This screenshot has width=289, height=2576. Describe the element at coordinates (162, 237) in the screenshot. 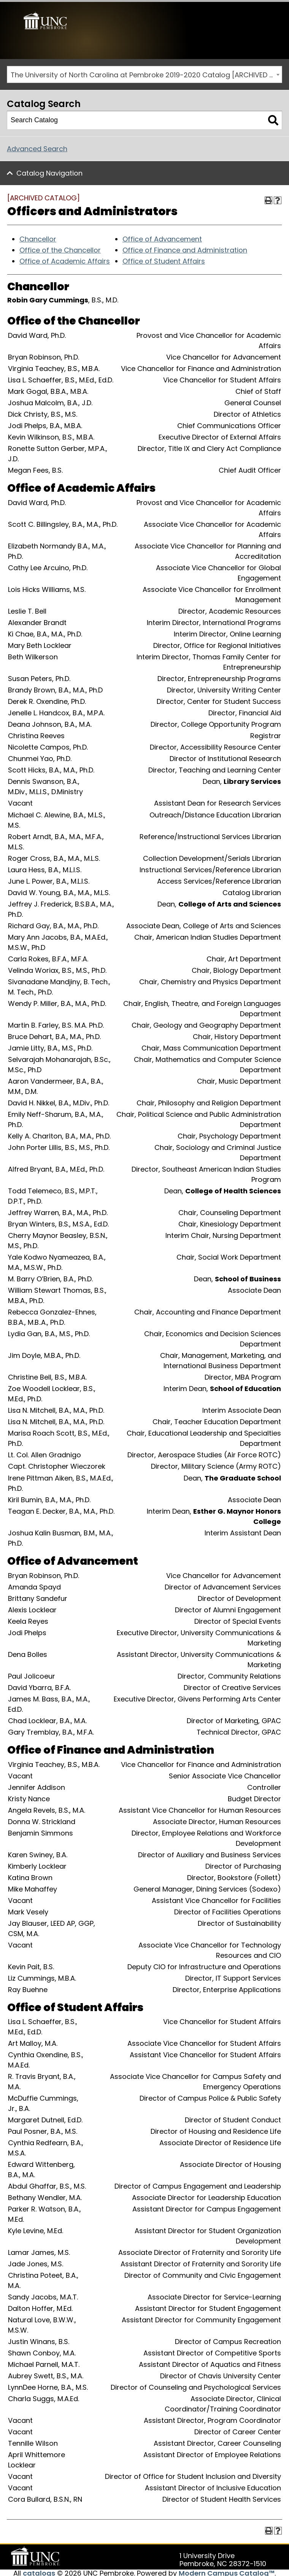

I see `Office of Advancement` at that location.